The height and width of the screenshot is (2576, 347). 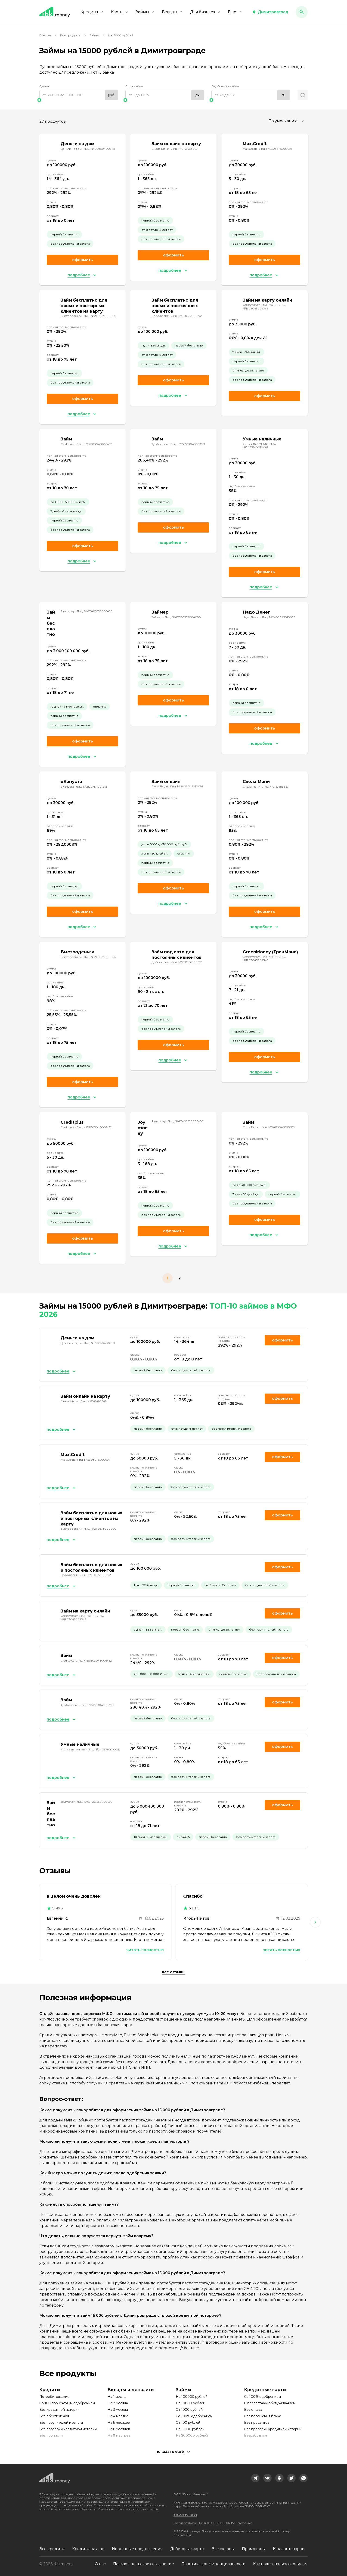 I want to click on На 5 месяцев, so click(x=119, y=2422).